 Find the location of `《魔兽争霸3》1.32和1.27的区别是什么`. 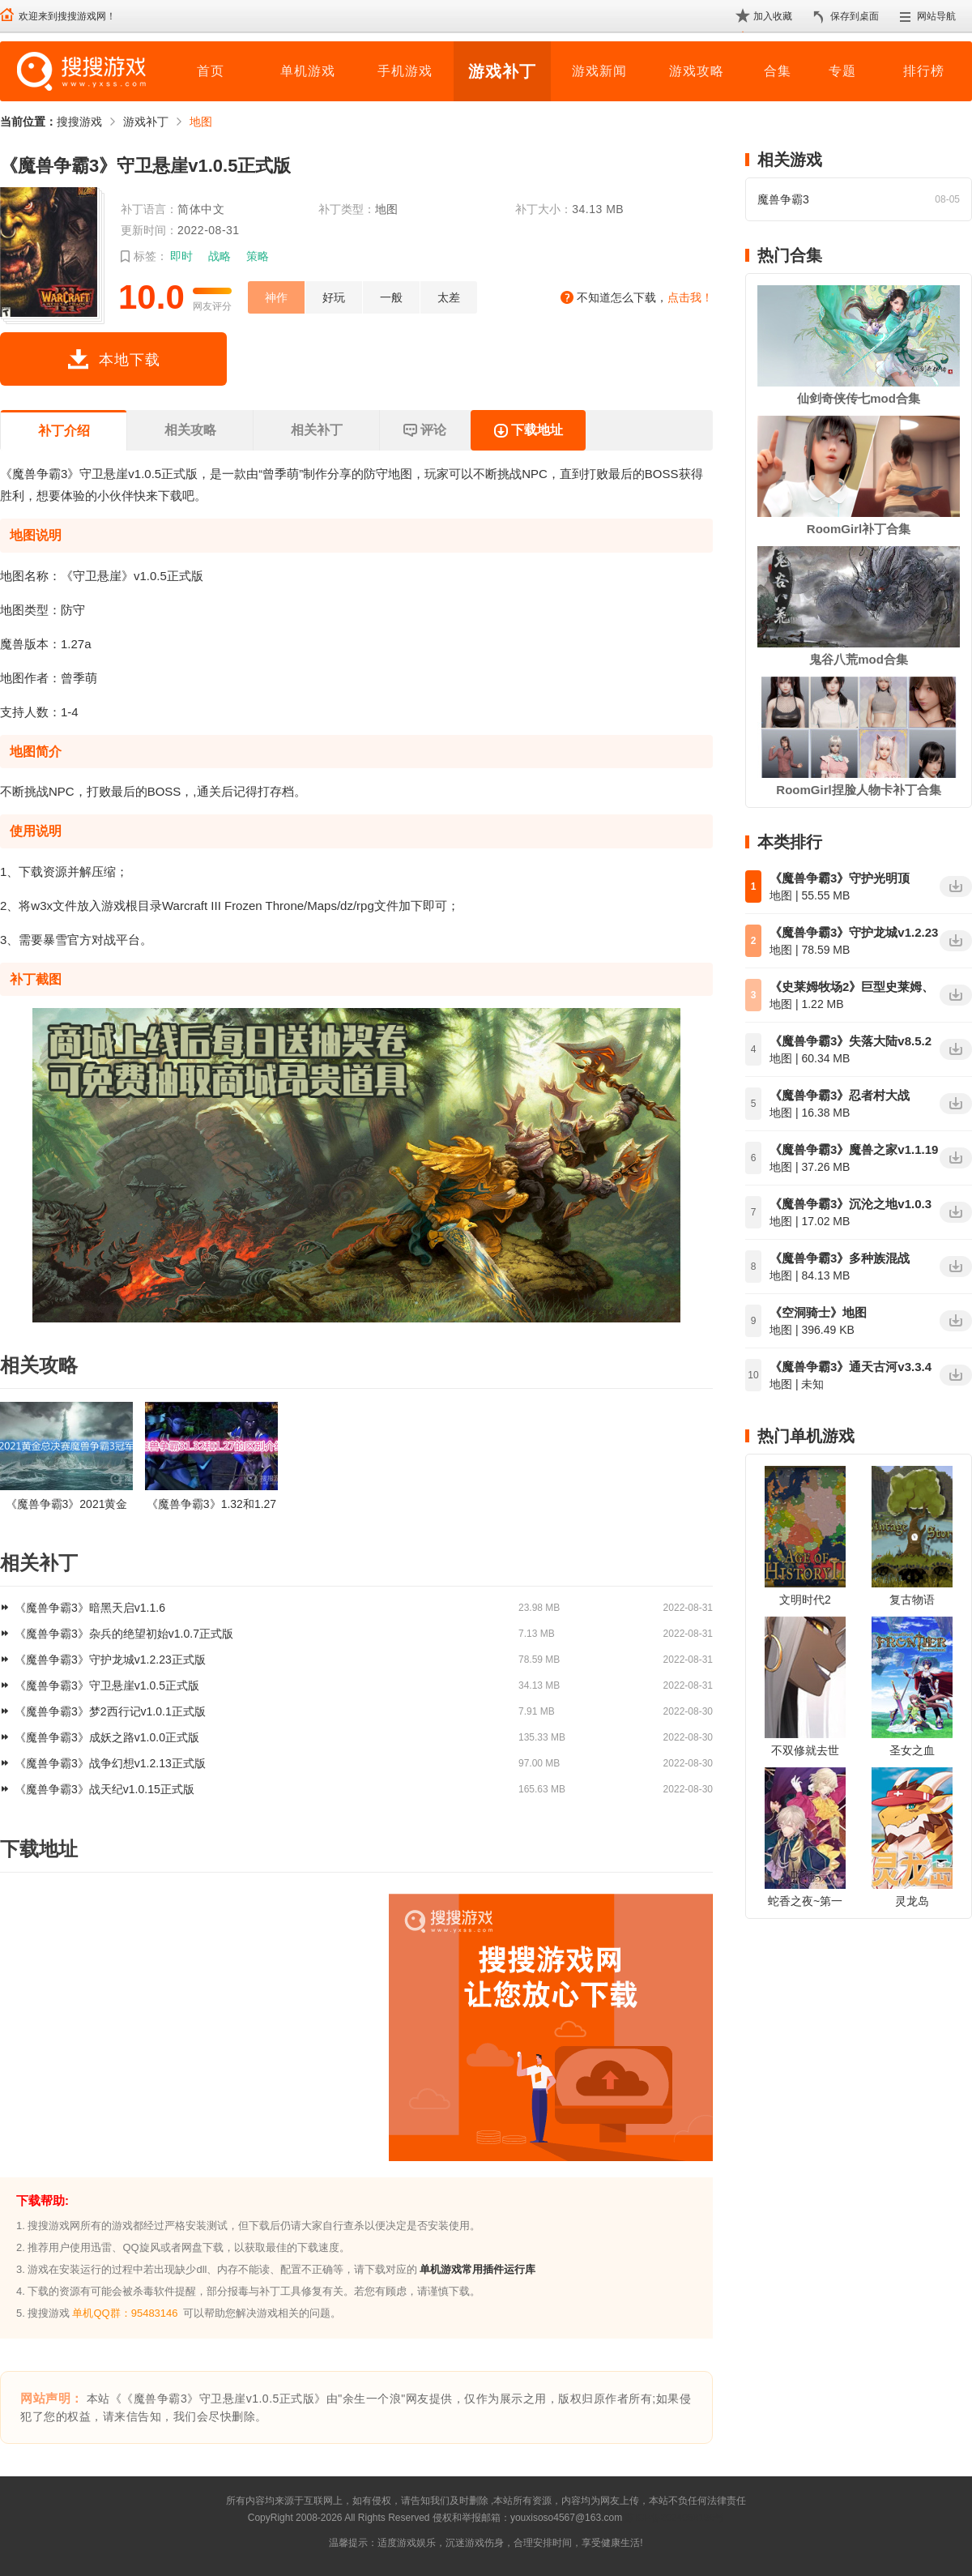

《魔兽争霸3》1.32和1.27的区别是什么 is located at coordinates (211, 1504).